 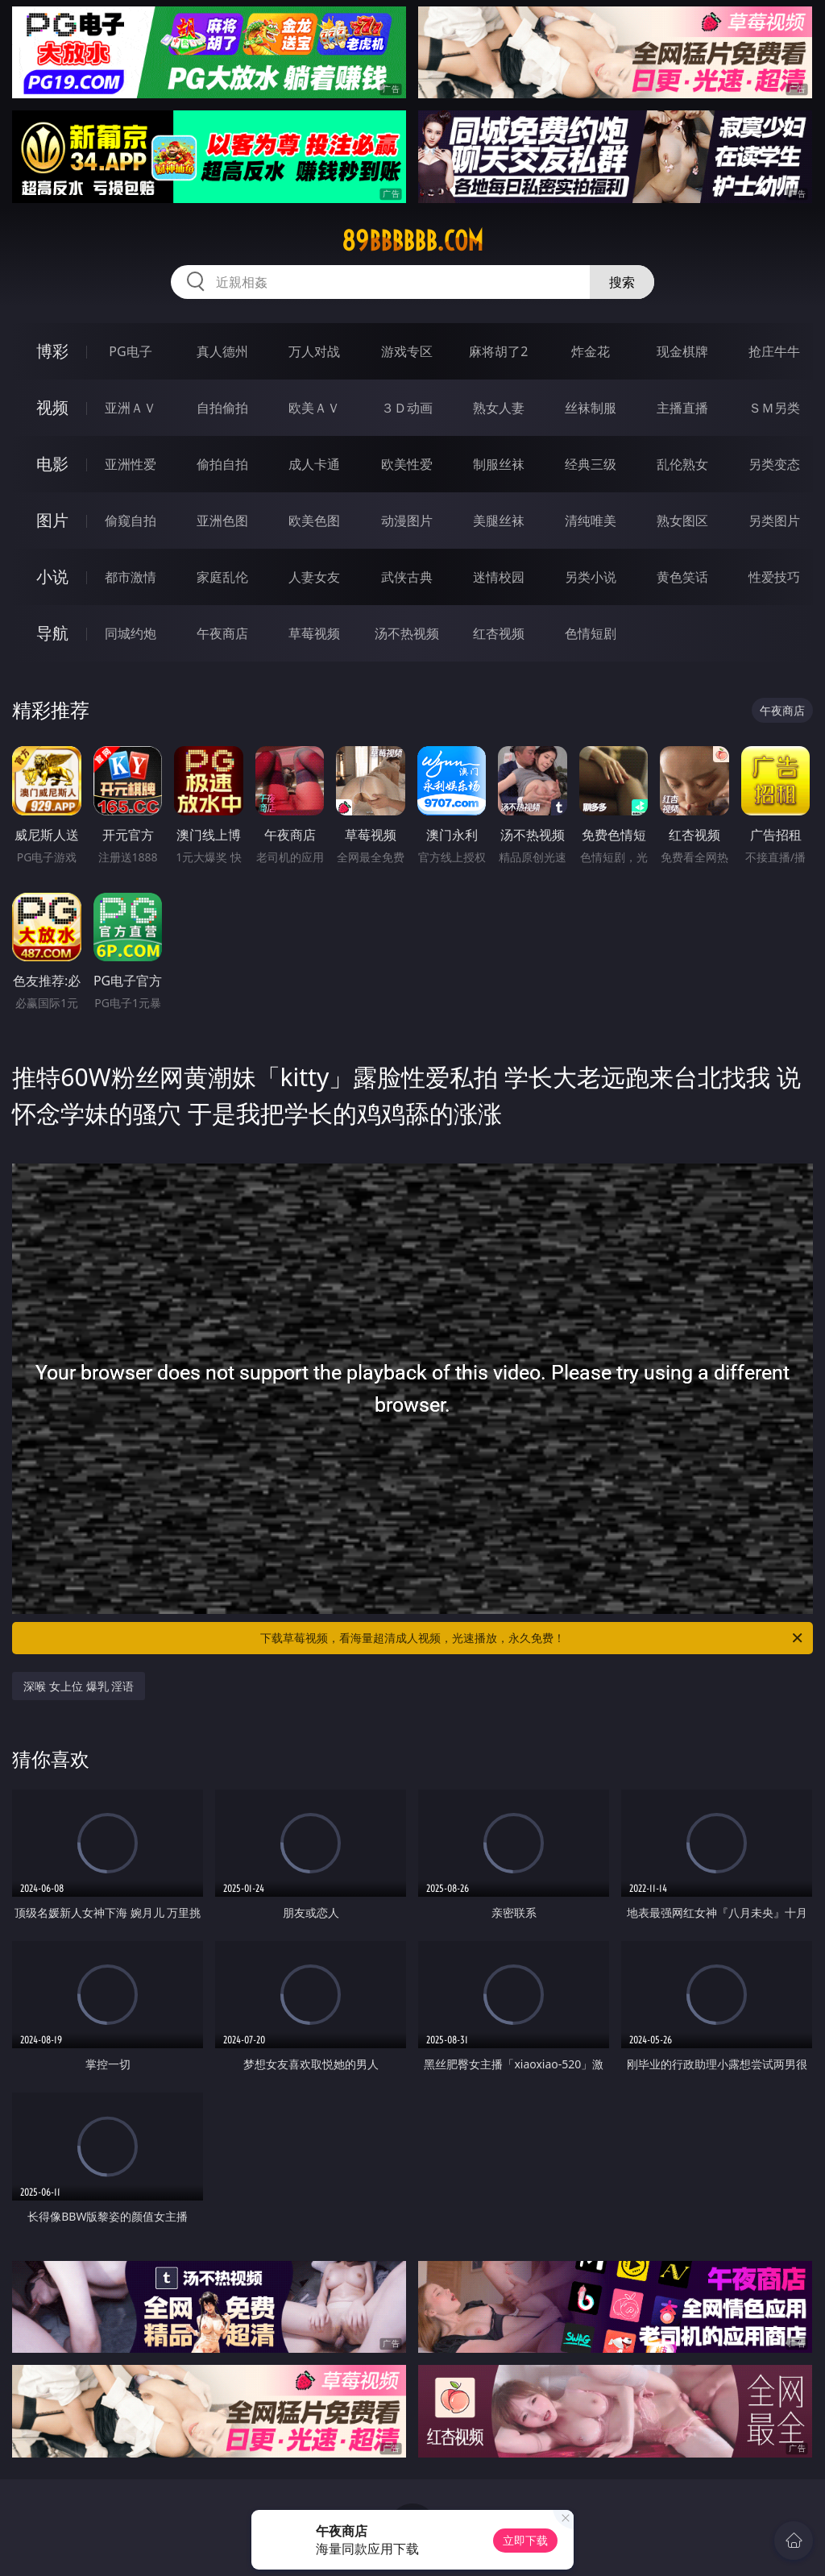 What do you see at coordinates (130, 464) in the screenshot?
I see `亚洲性爱` at bounding box center [130, 464].